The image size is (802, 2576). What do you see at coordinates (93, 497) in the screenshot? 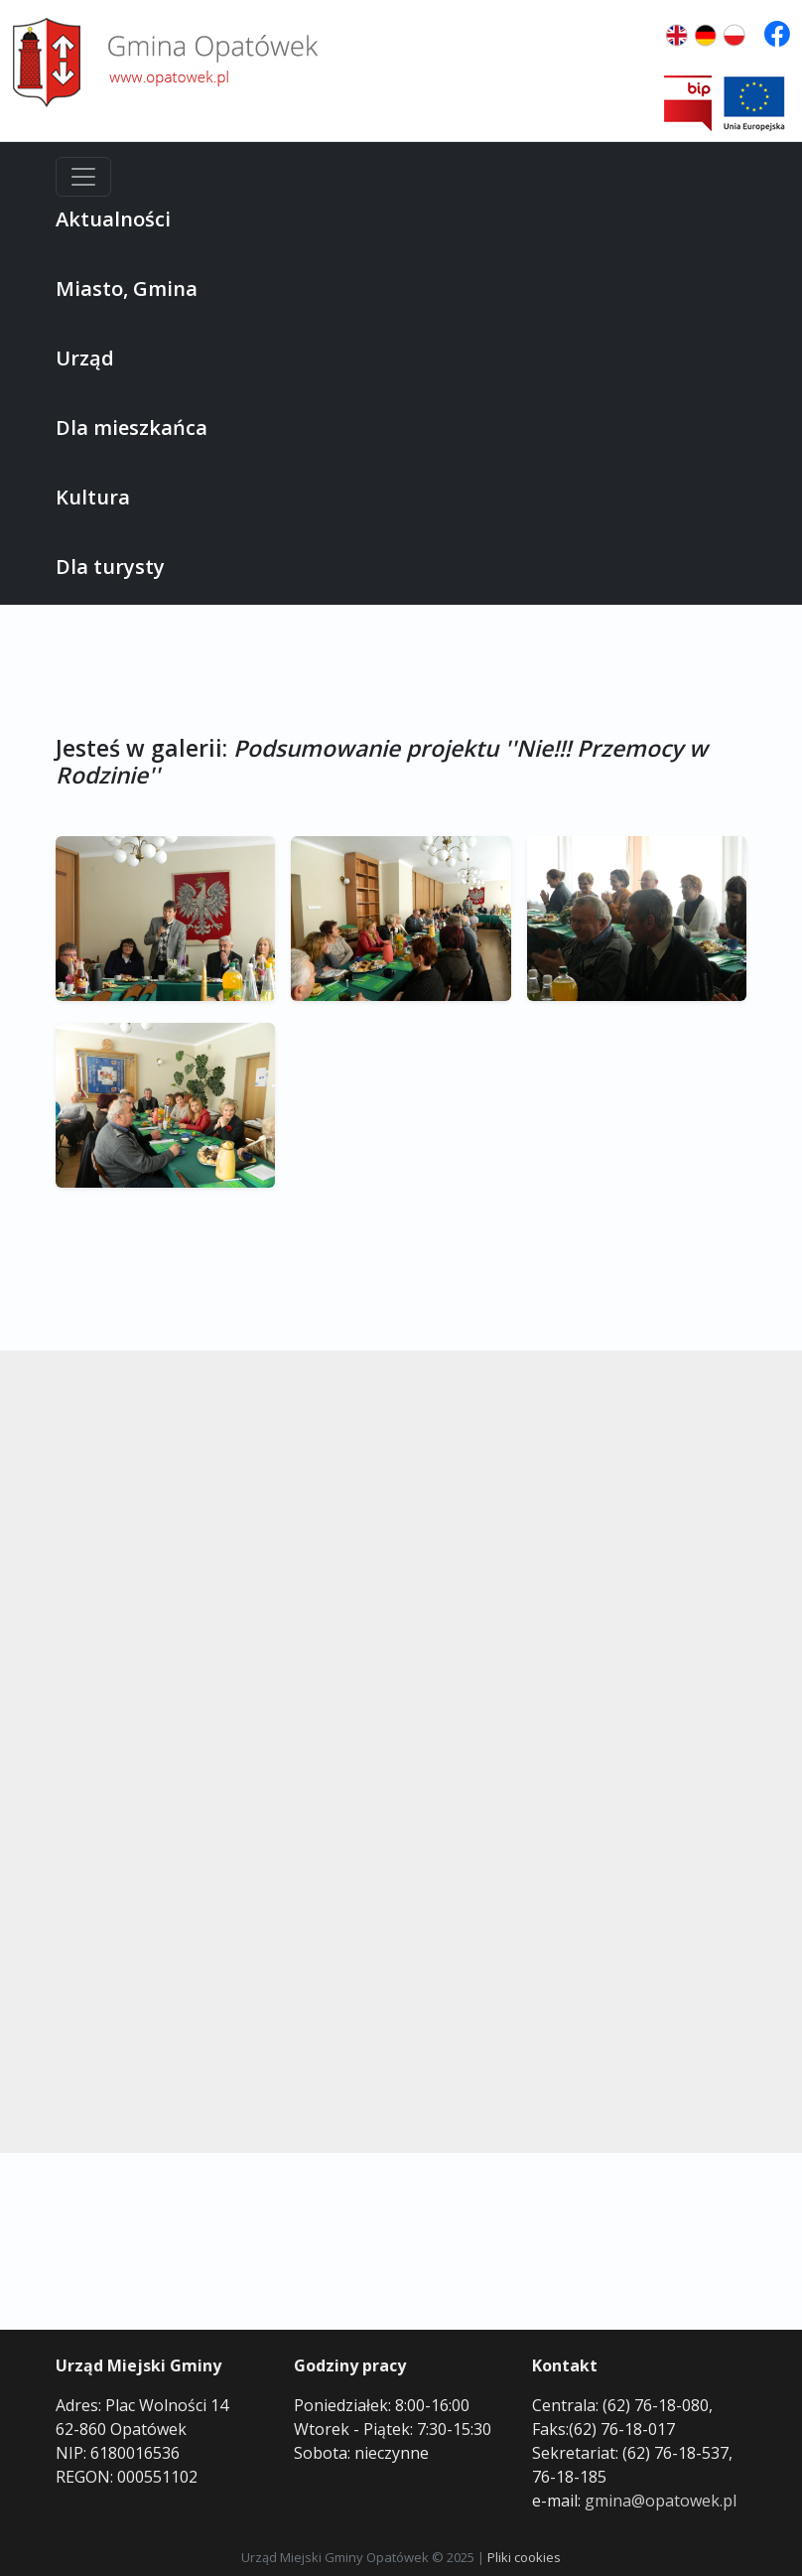
I see `Kultura [button]` at bounding box center [93, 497].